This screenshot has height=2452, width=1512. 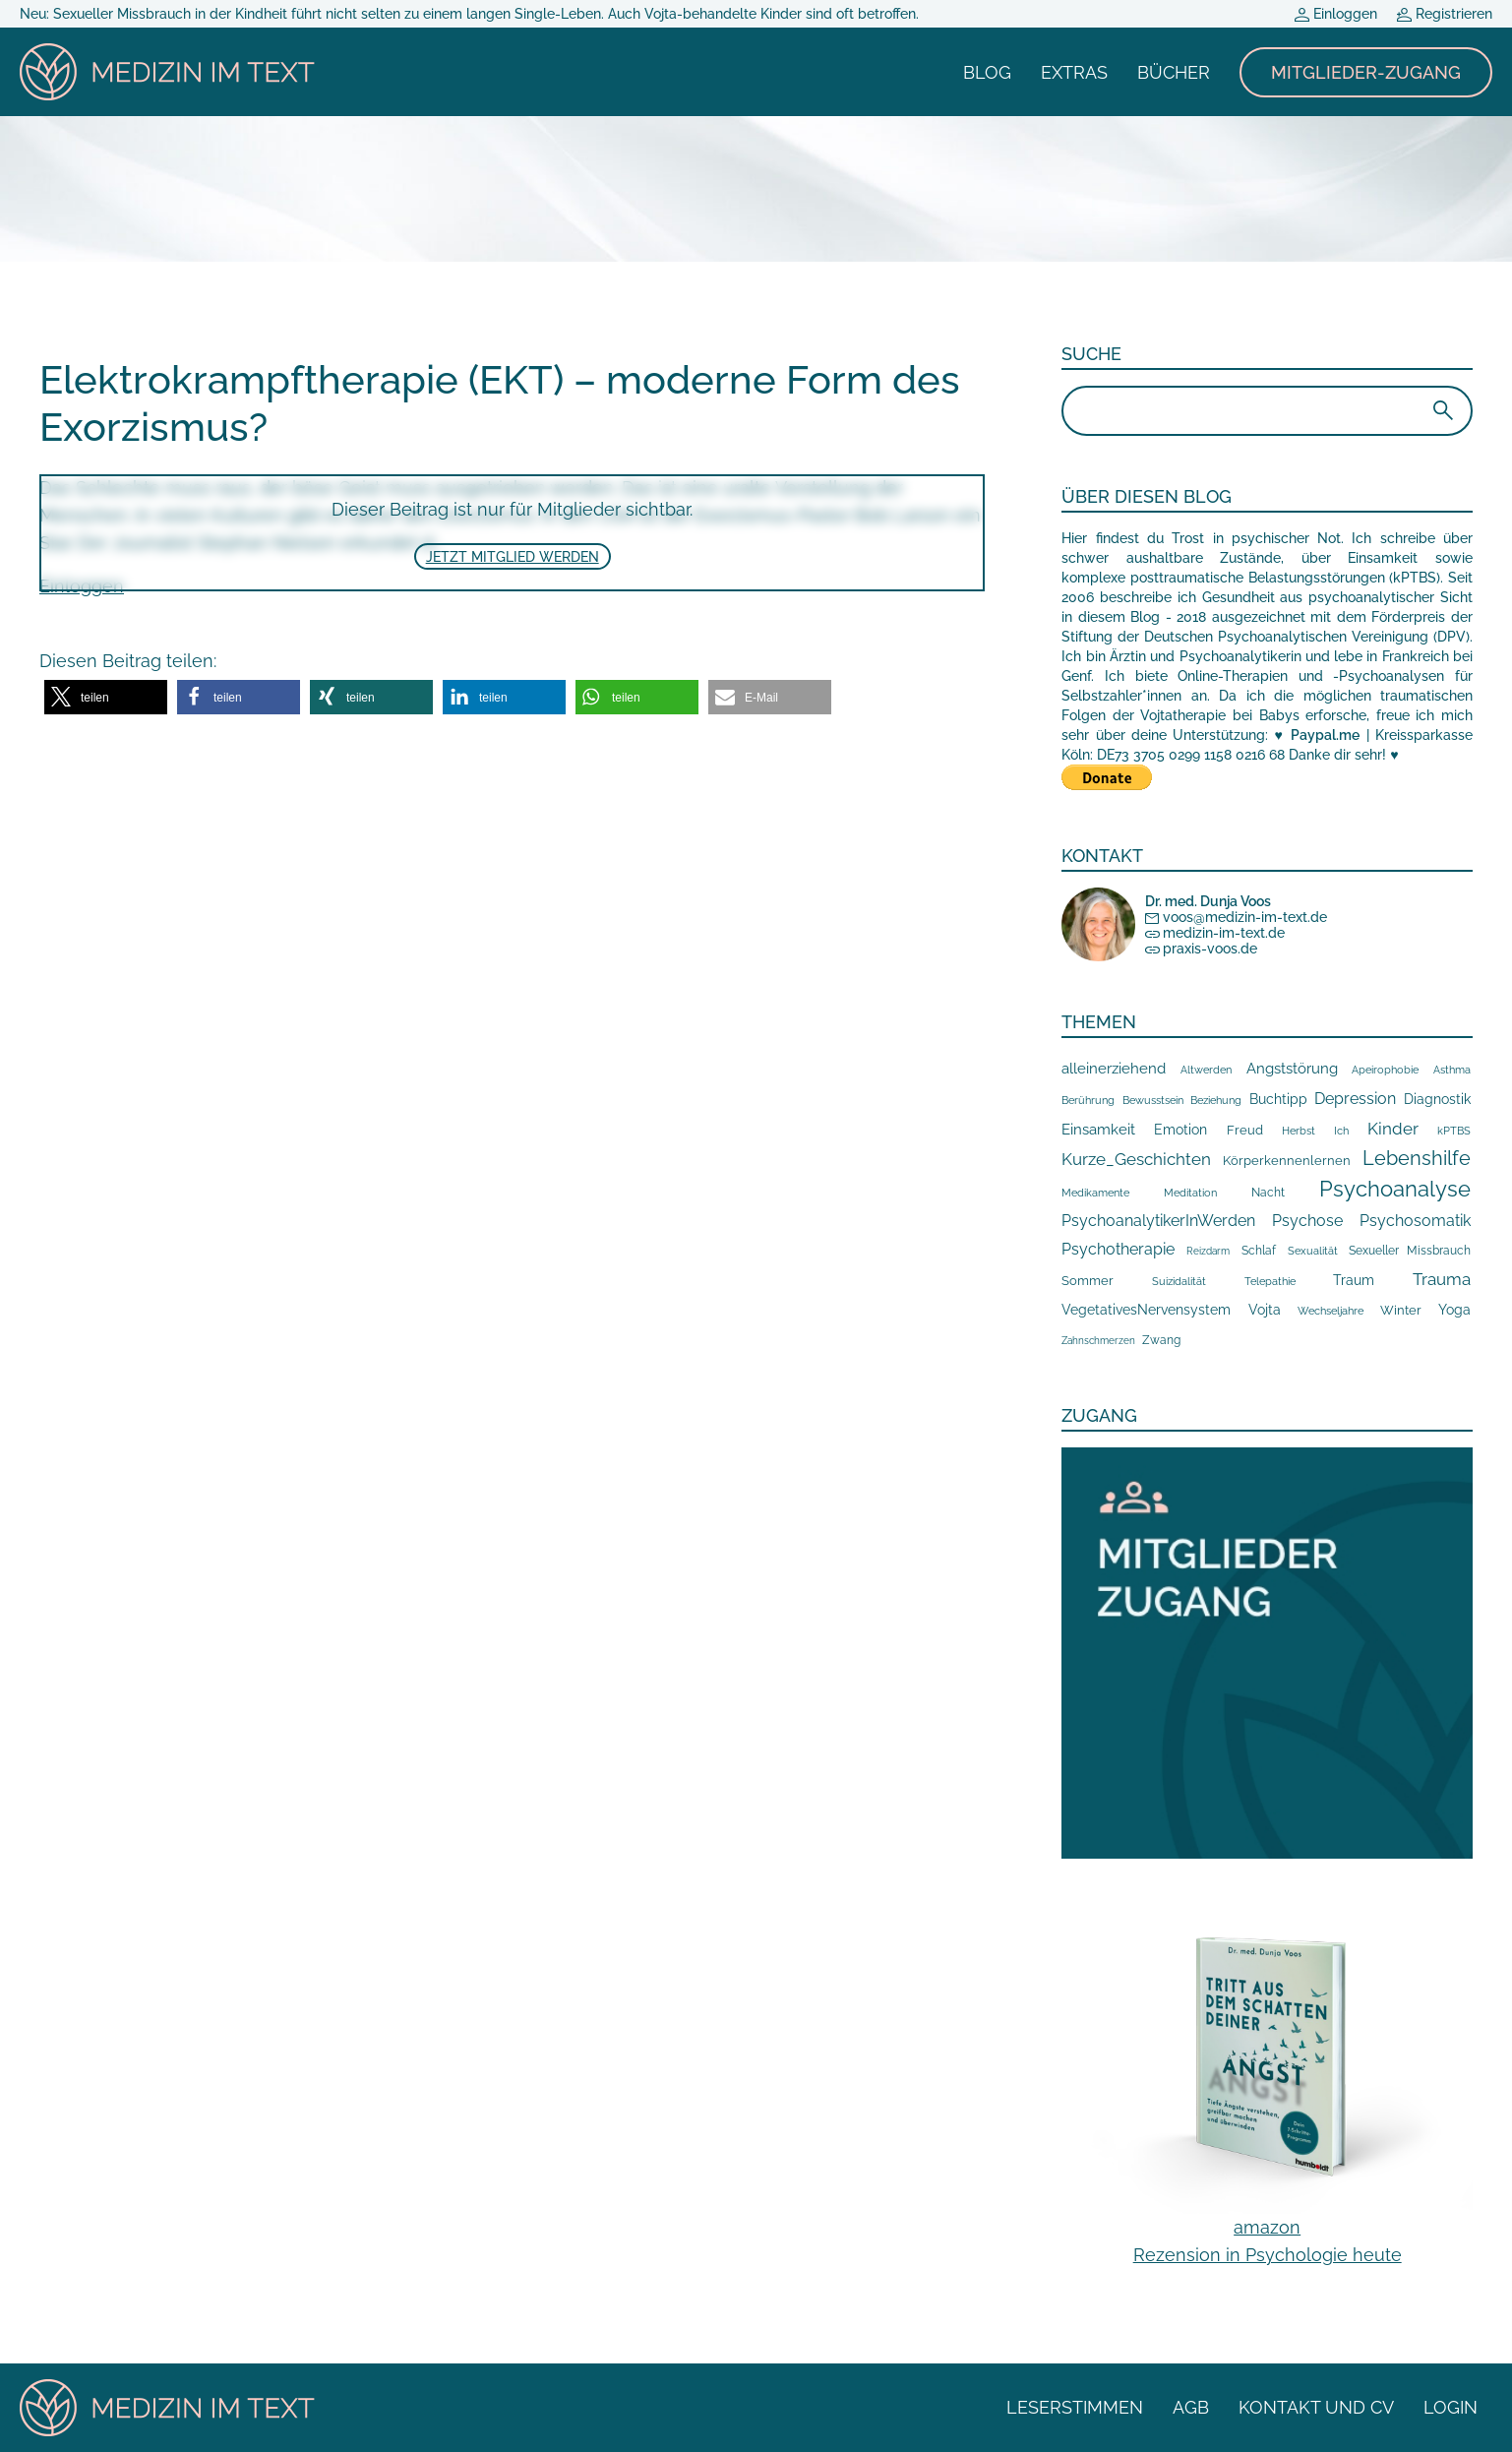 I want to click on Meditation [Meditation (12 Einträge)], so click(x=1190, y=1192).